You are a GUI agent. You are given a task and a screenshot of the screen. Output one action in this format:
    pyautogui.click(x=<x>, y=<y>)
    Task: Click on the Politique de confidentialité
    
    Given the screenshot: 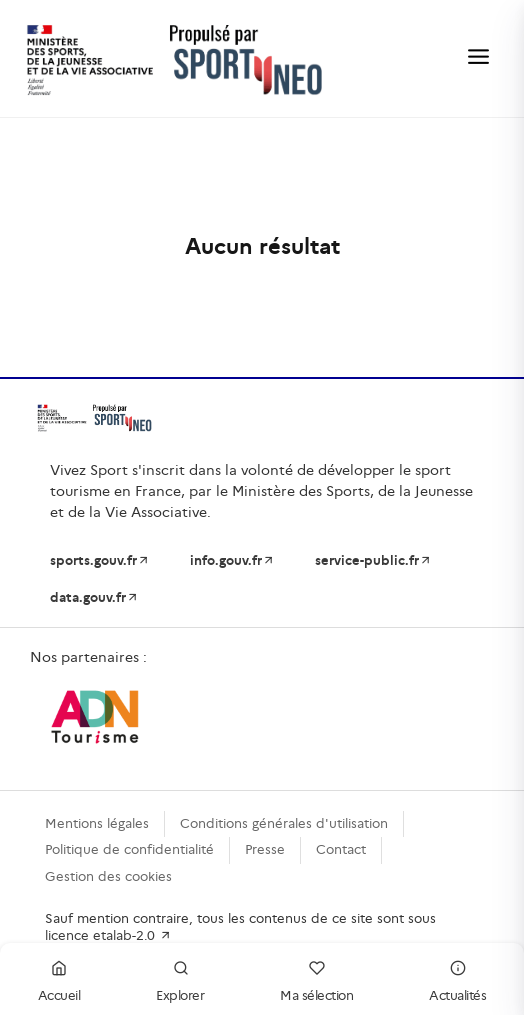 What is the action you would take?
    pyautogui.click(x=129, y=849)
    